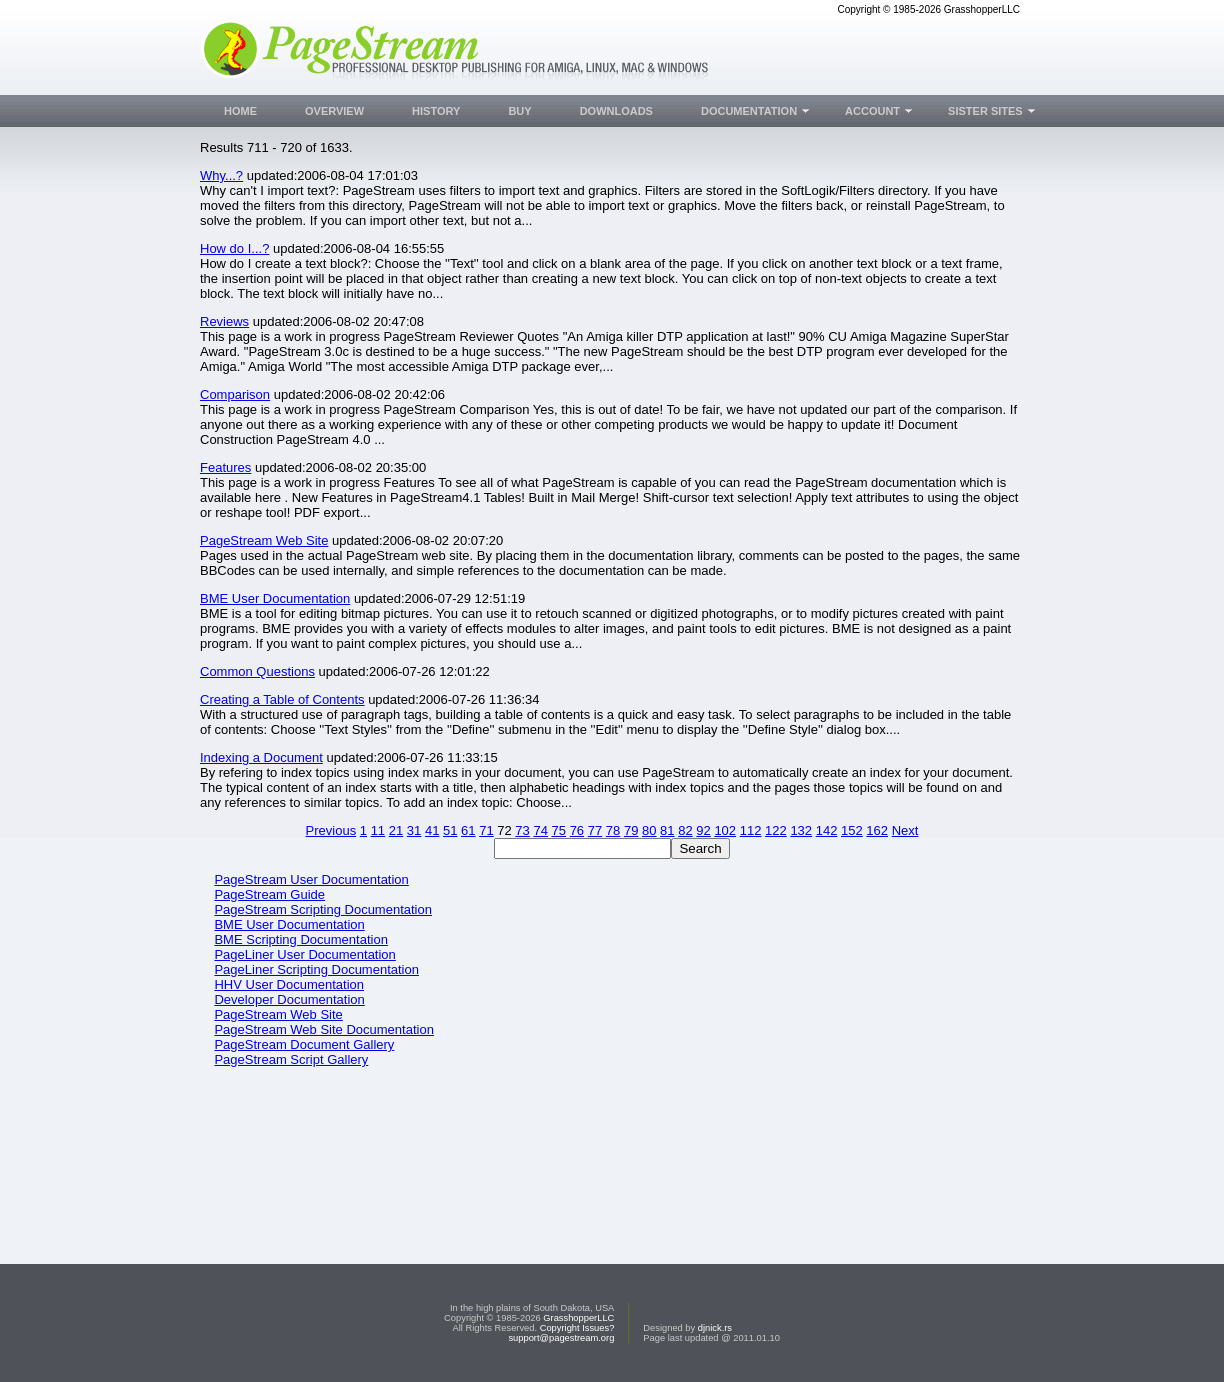  Describe the element at coordinates (331, 830) in the screenshot. I see `Previous` at that location.